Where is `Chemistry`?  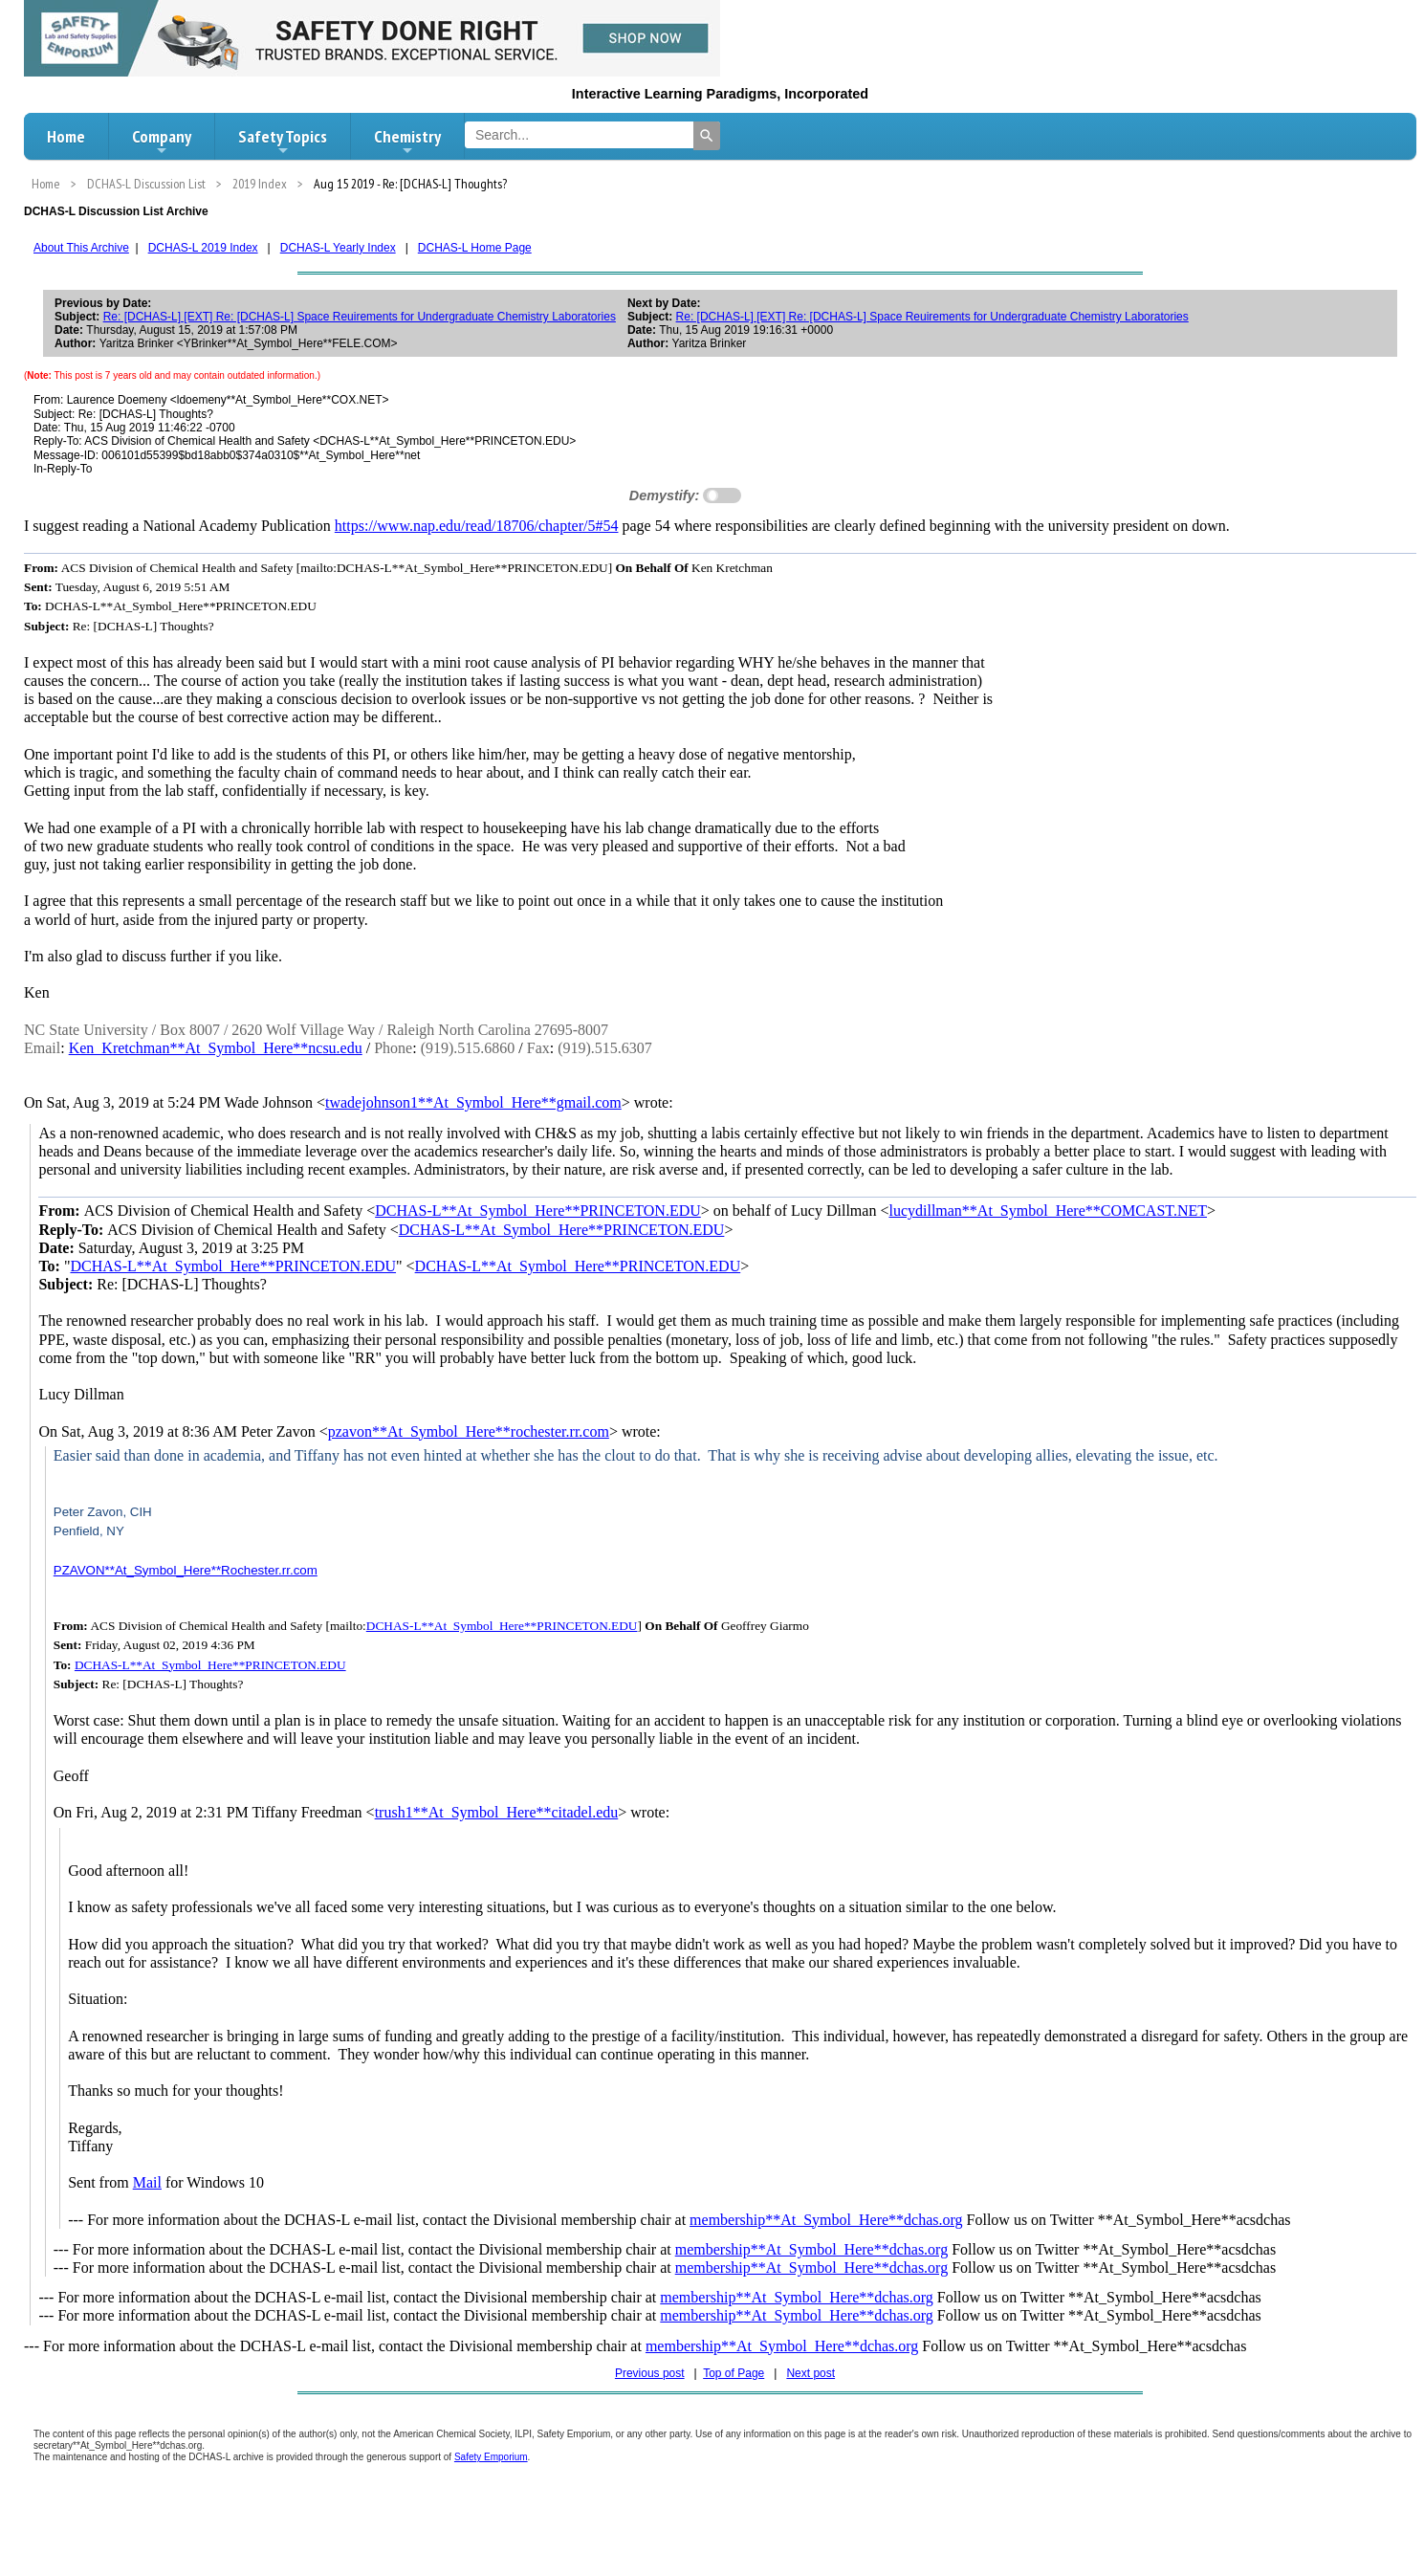 Chemistry is located at coordinates (407, 141).